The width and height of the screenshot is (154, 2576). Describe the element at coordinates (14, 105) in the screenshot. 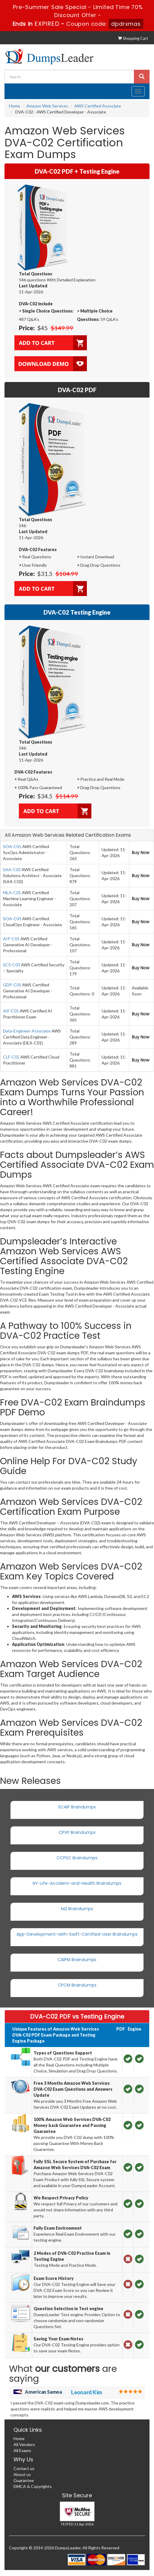

I see `Home` at that location.